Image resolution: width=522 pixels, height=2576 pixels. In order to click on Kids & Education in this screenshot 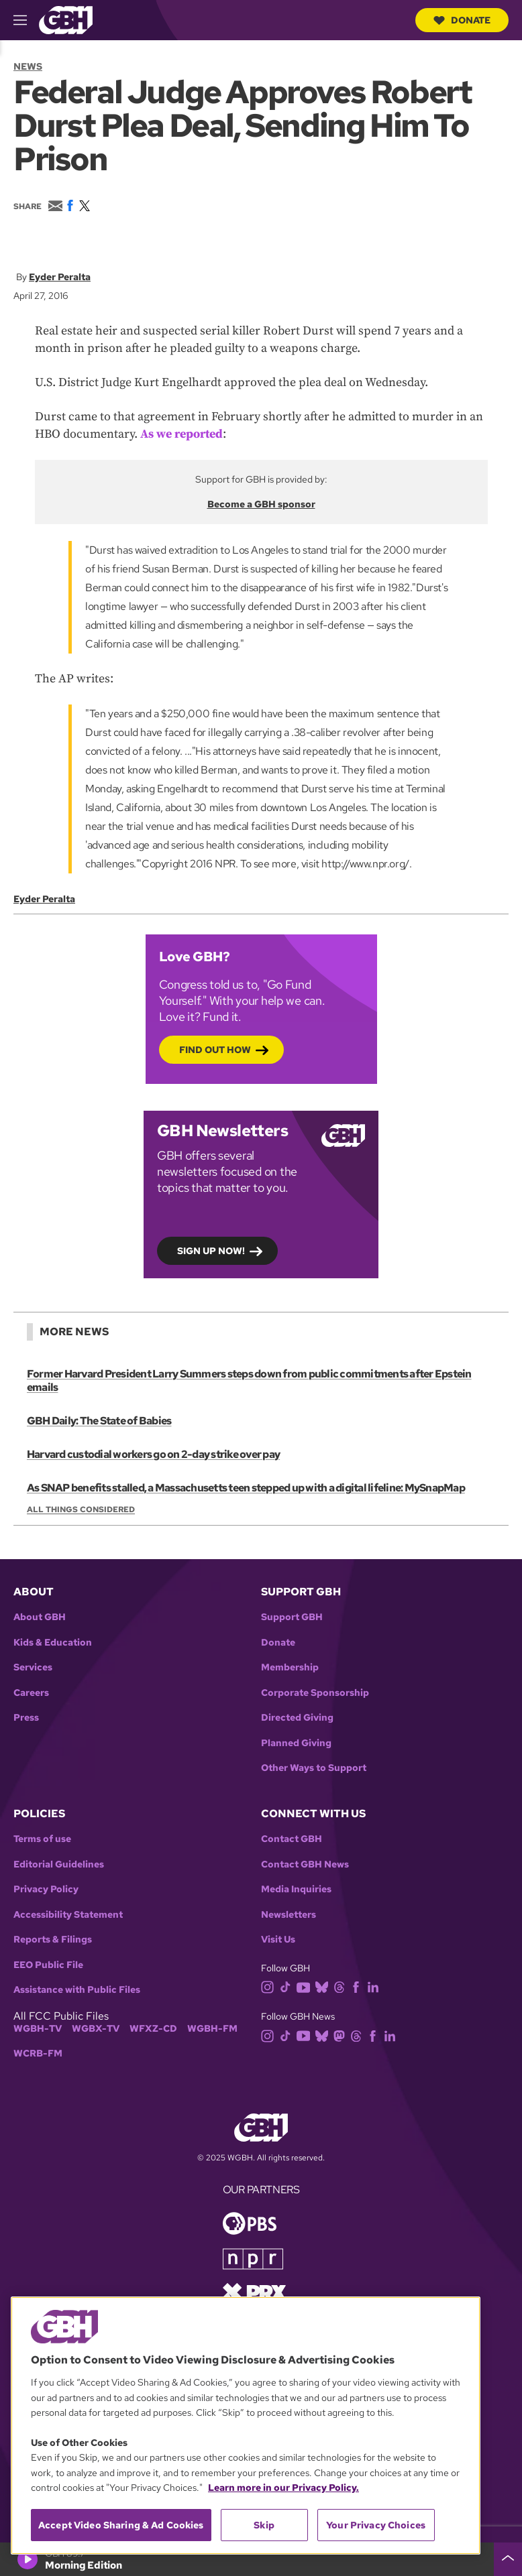, I will do `click(52, 1642)`.